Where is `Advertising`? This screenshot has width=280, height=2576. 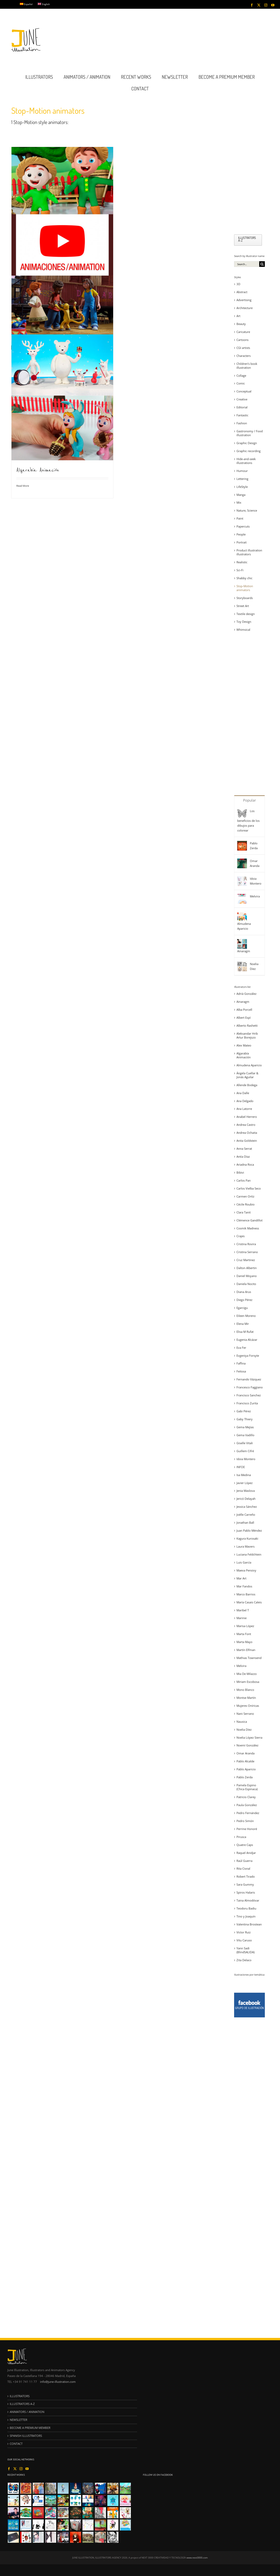 Advertising is located at coordinates (243, 300).